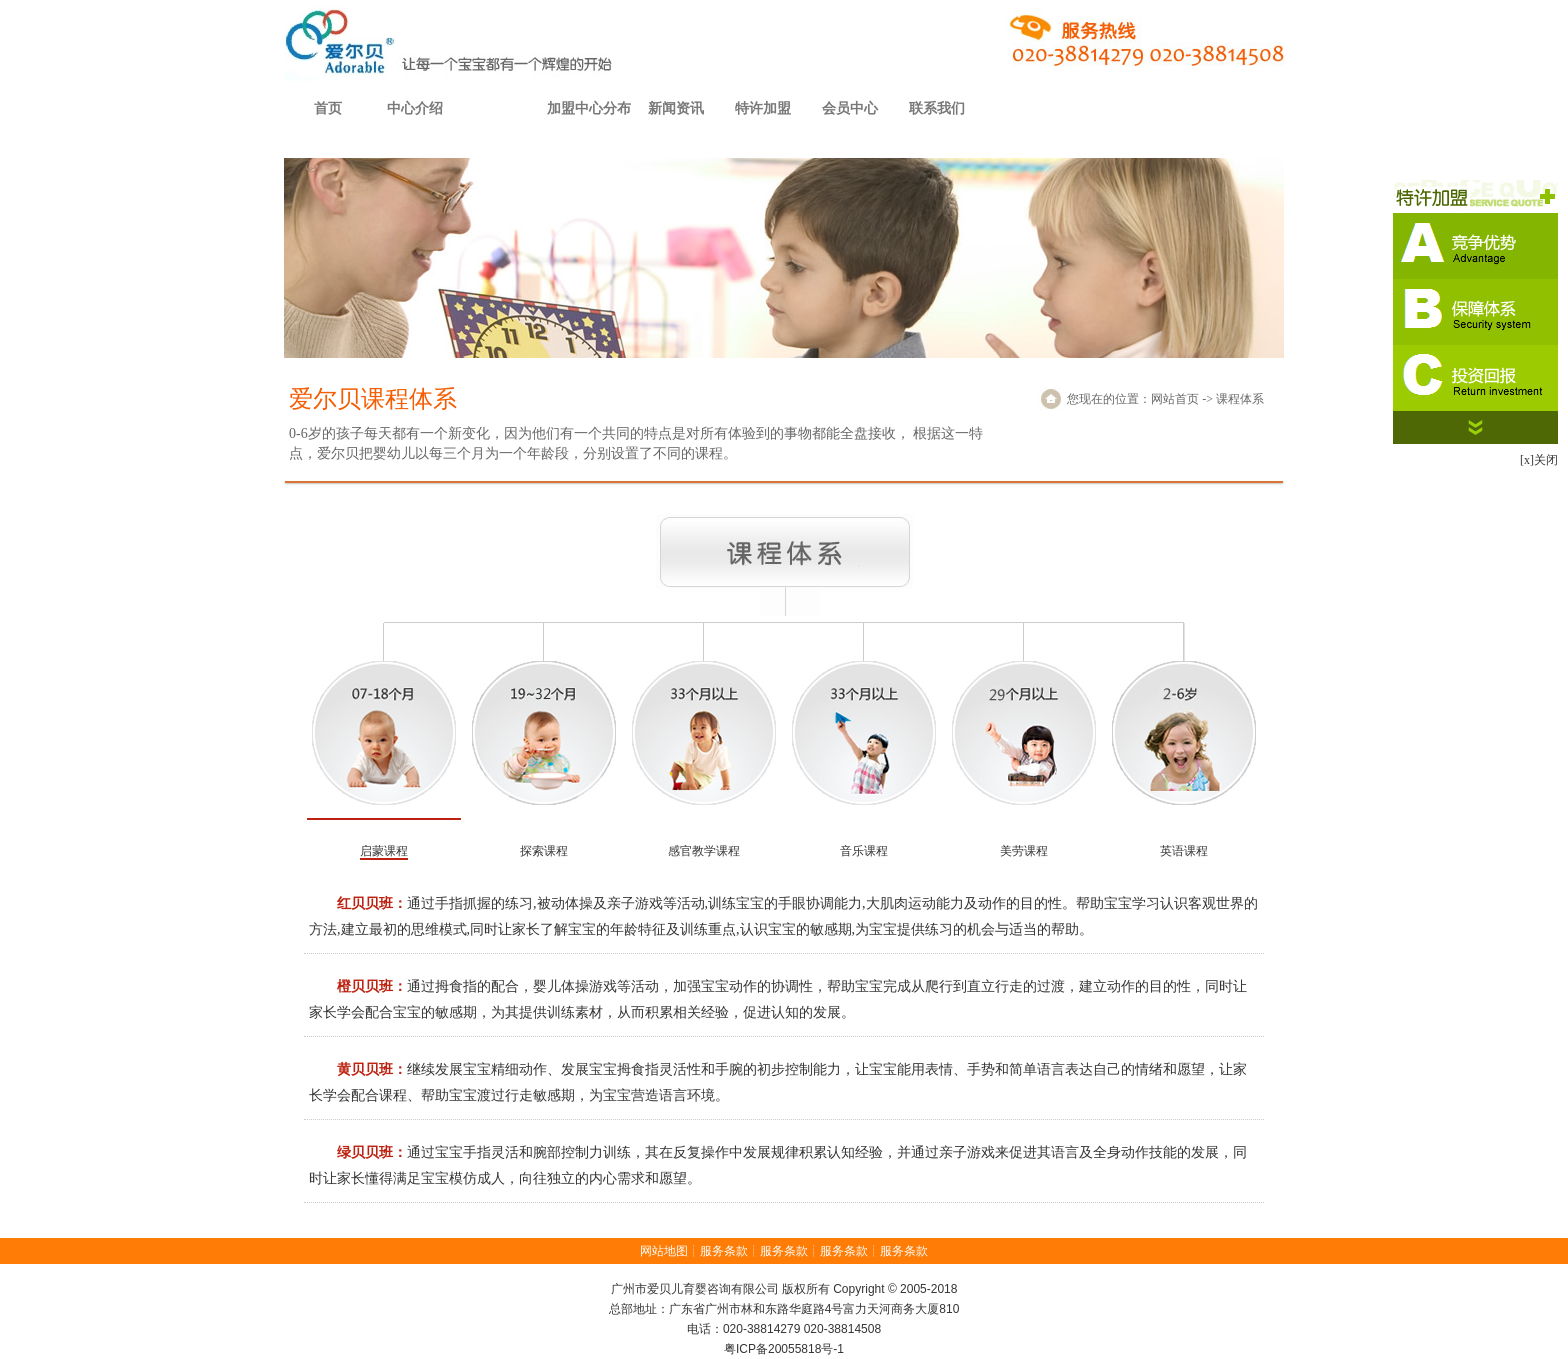  I want to click on [x]关闭, so click(1539, 460).